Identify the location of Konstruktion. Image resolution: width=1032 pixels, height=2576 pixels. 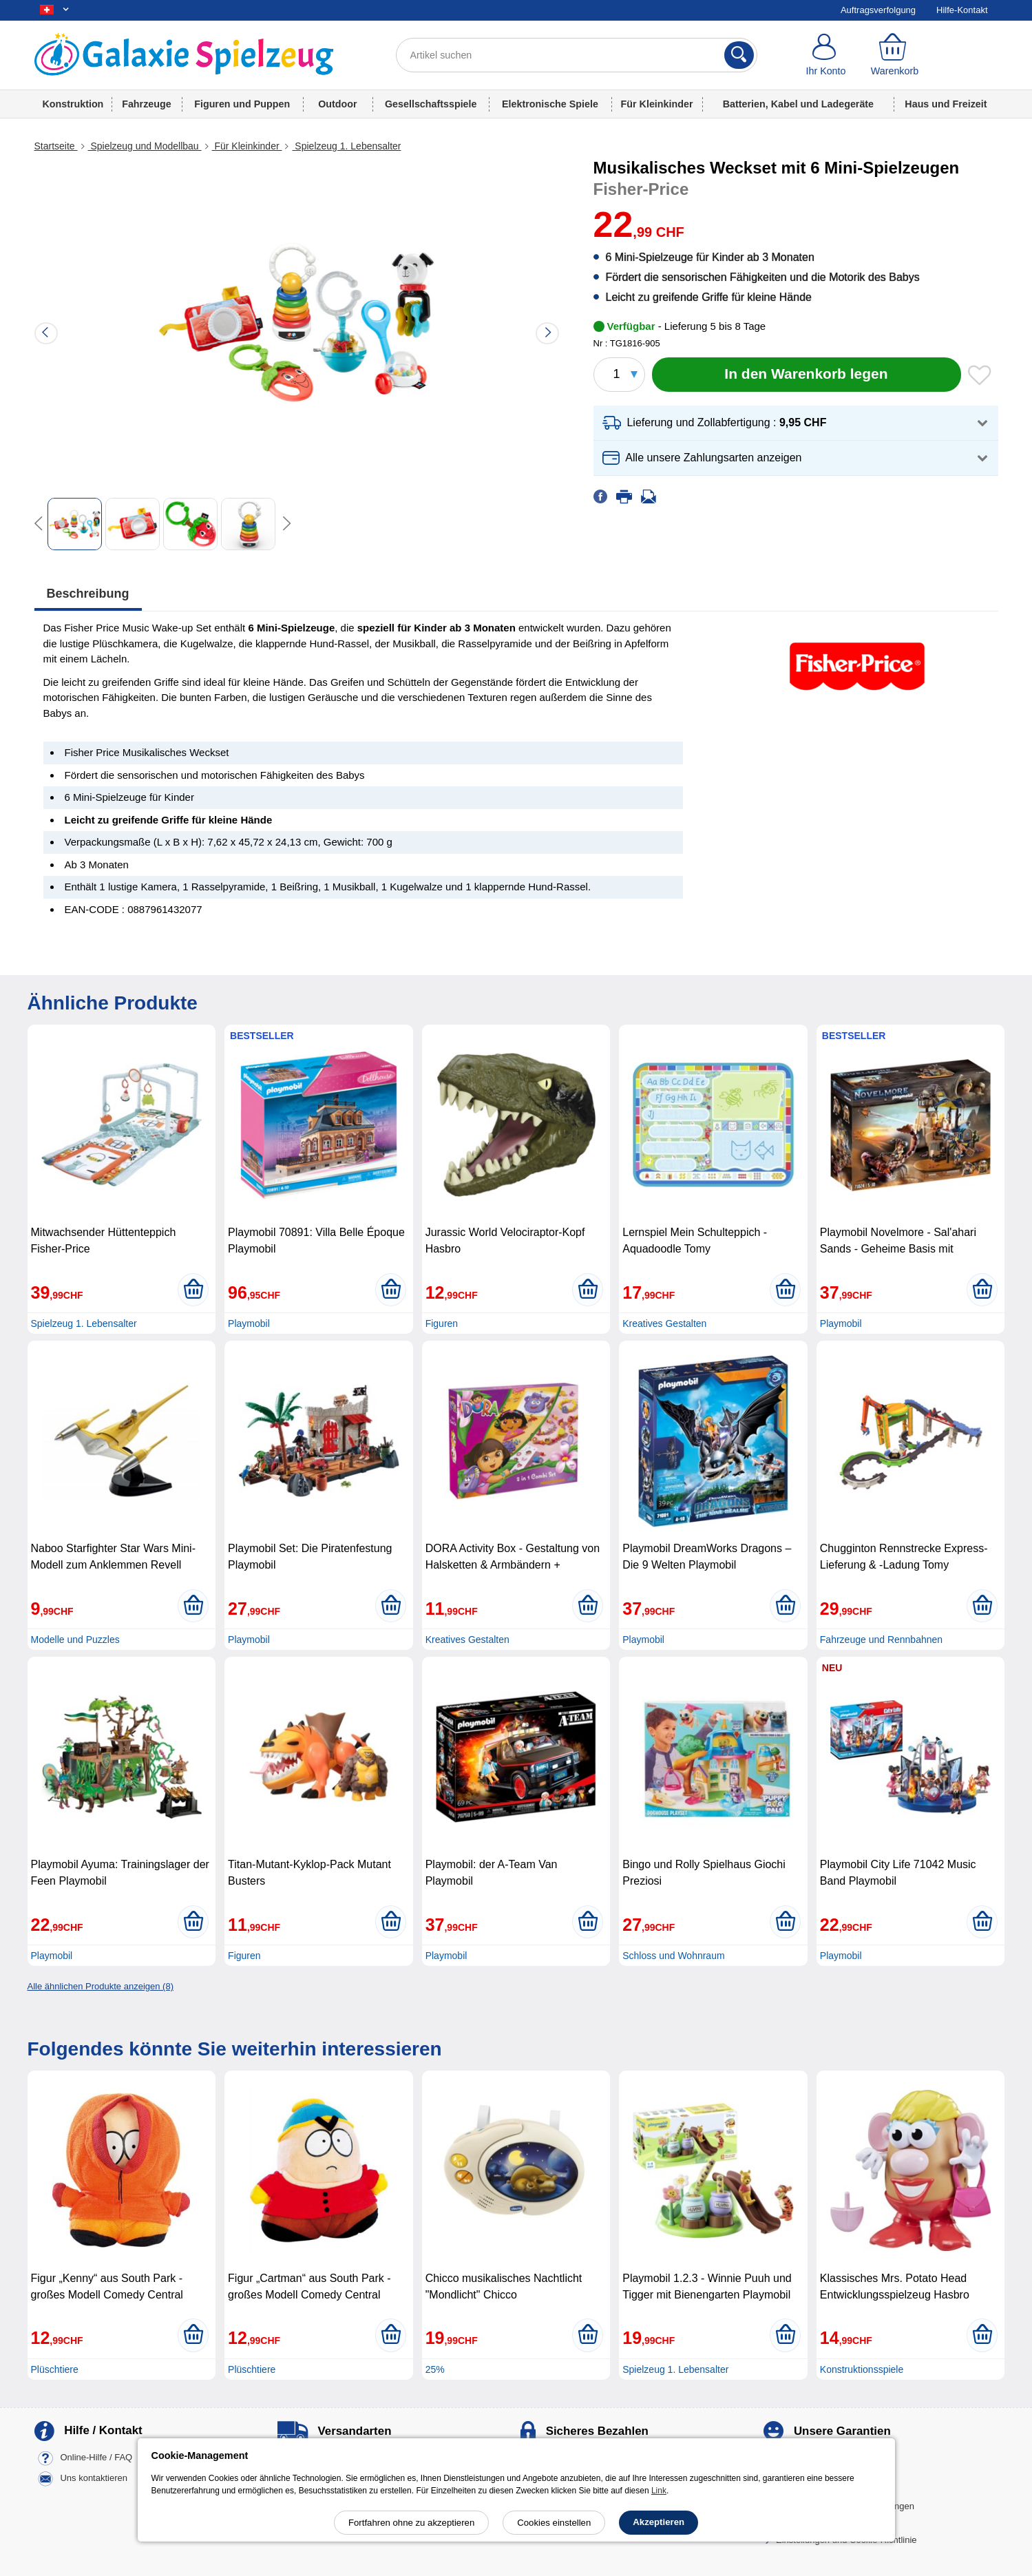
(72, 103).